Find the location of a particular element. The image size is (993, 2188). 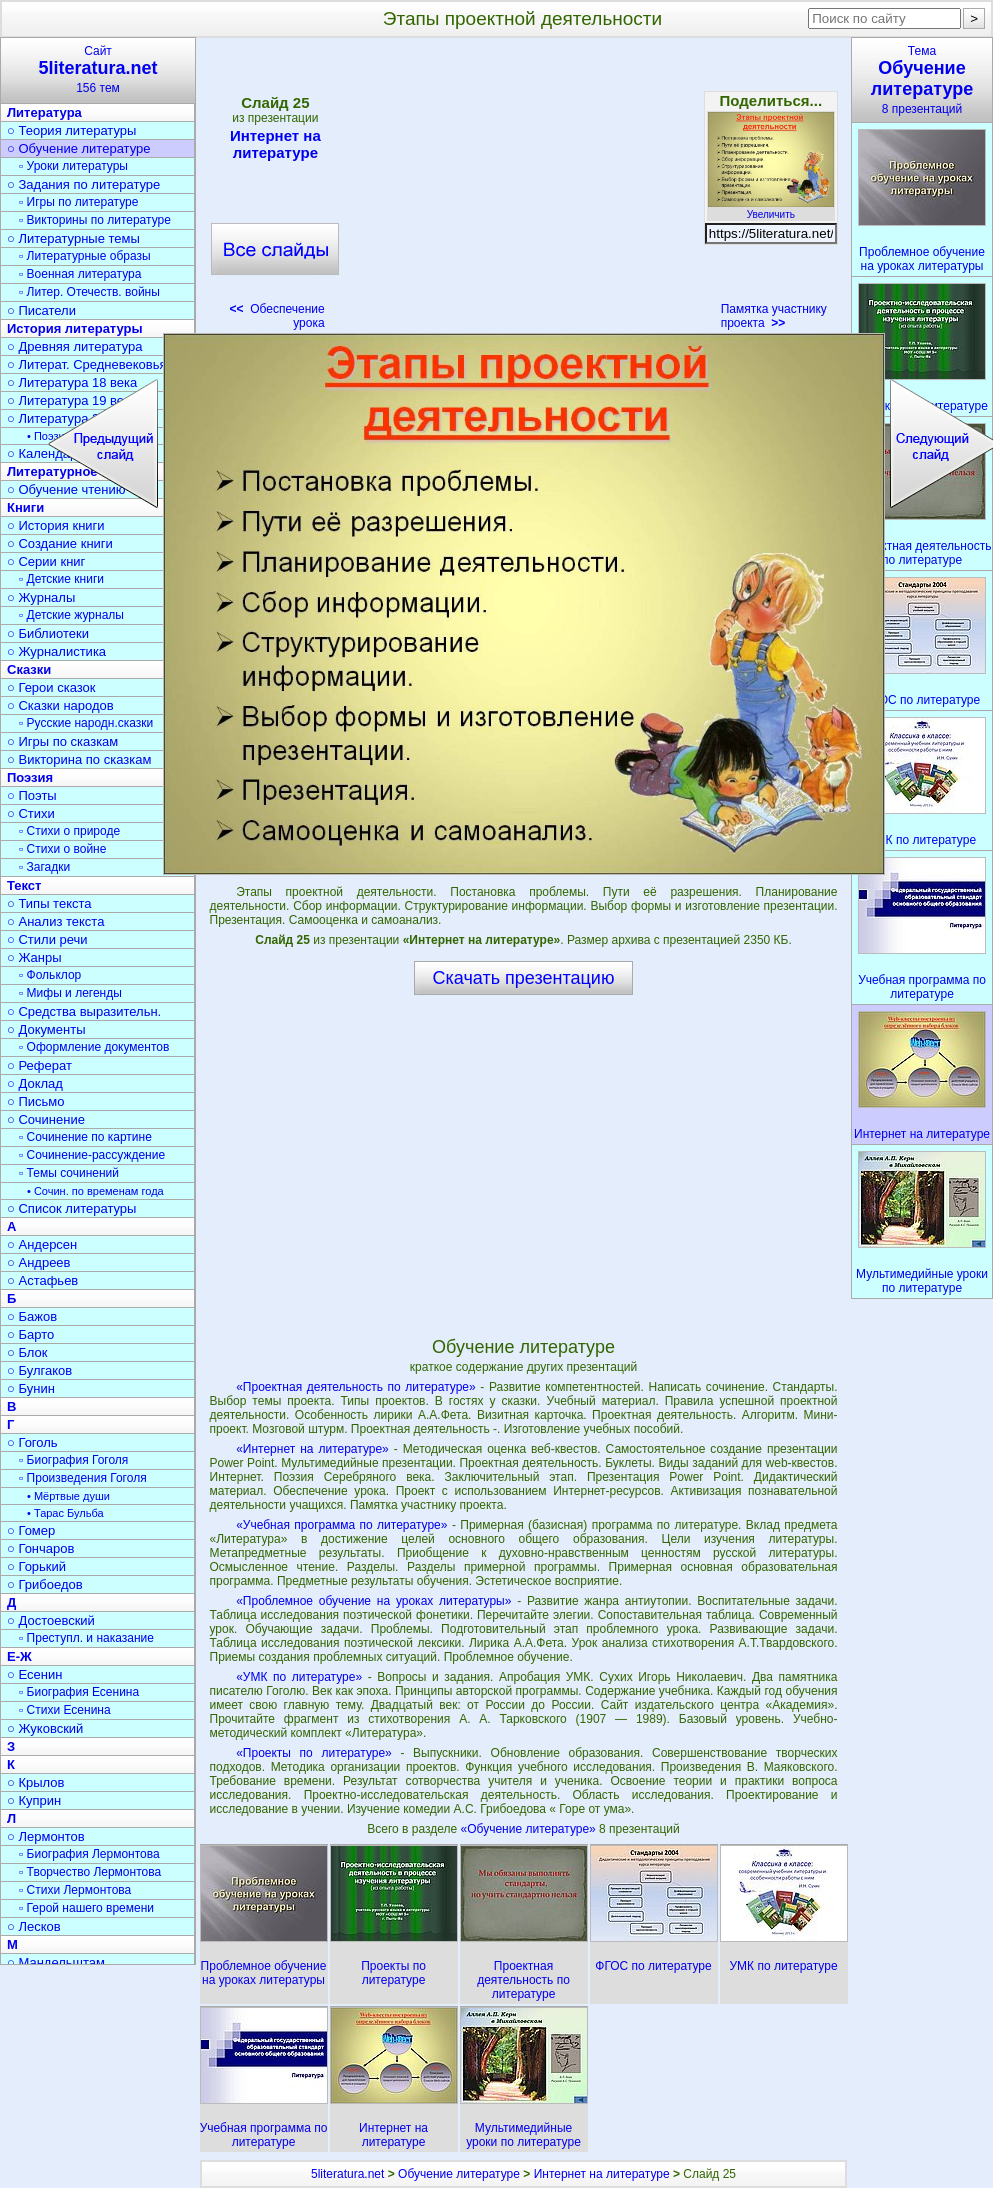

○ Викторина по сказкам is located at coordinates (79, 759).